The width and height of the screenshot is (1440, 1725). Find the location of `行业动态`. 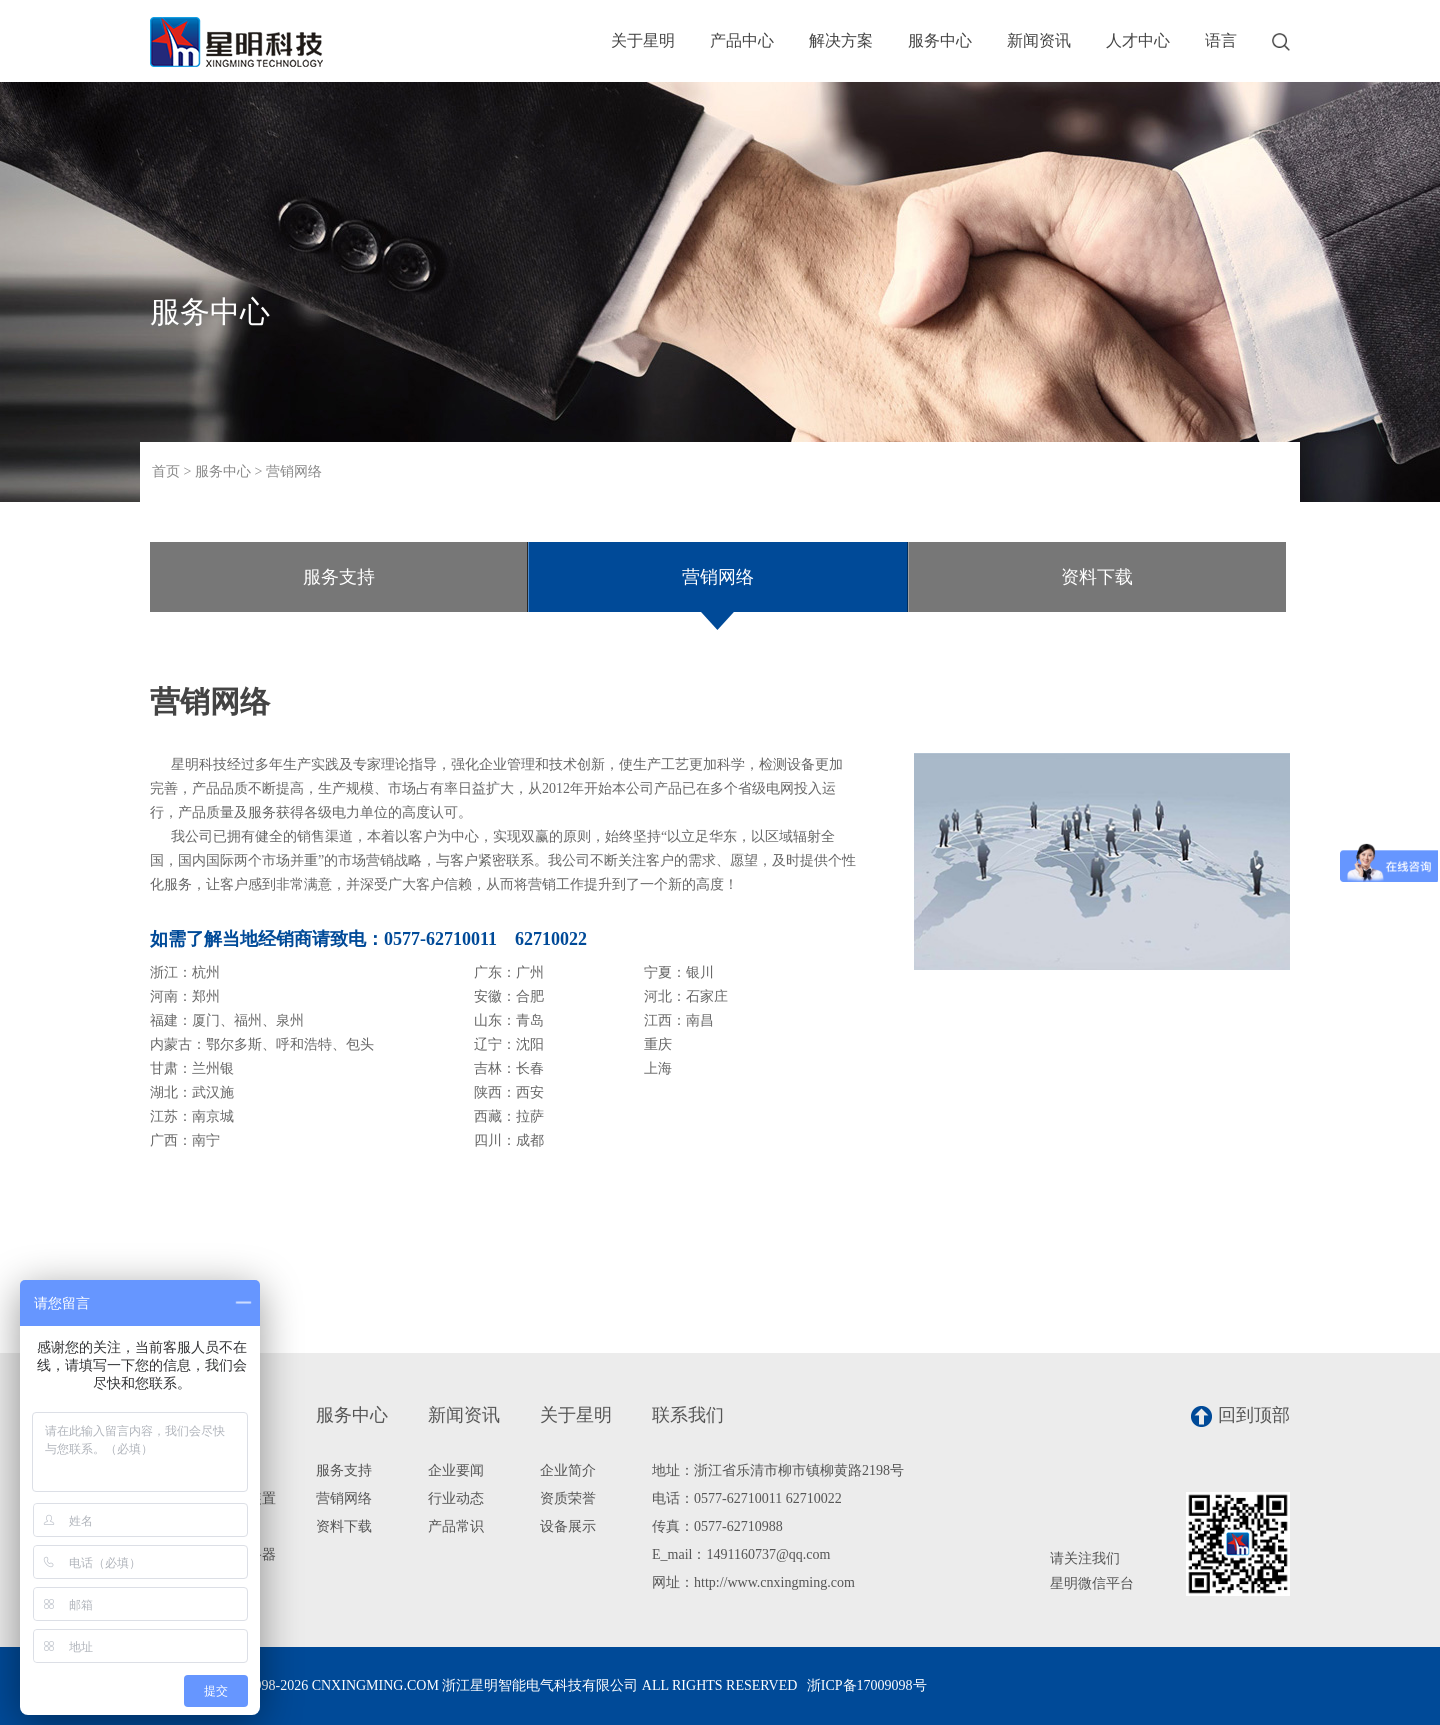

行业动态 is located at coordinates (456, 1498).